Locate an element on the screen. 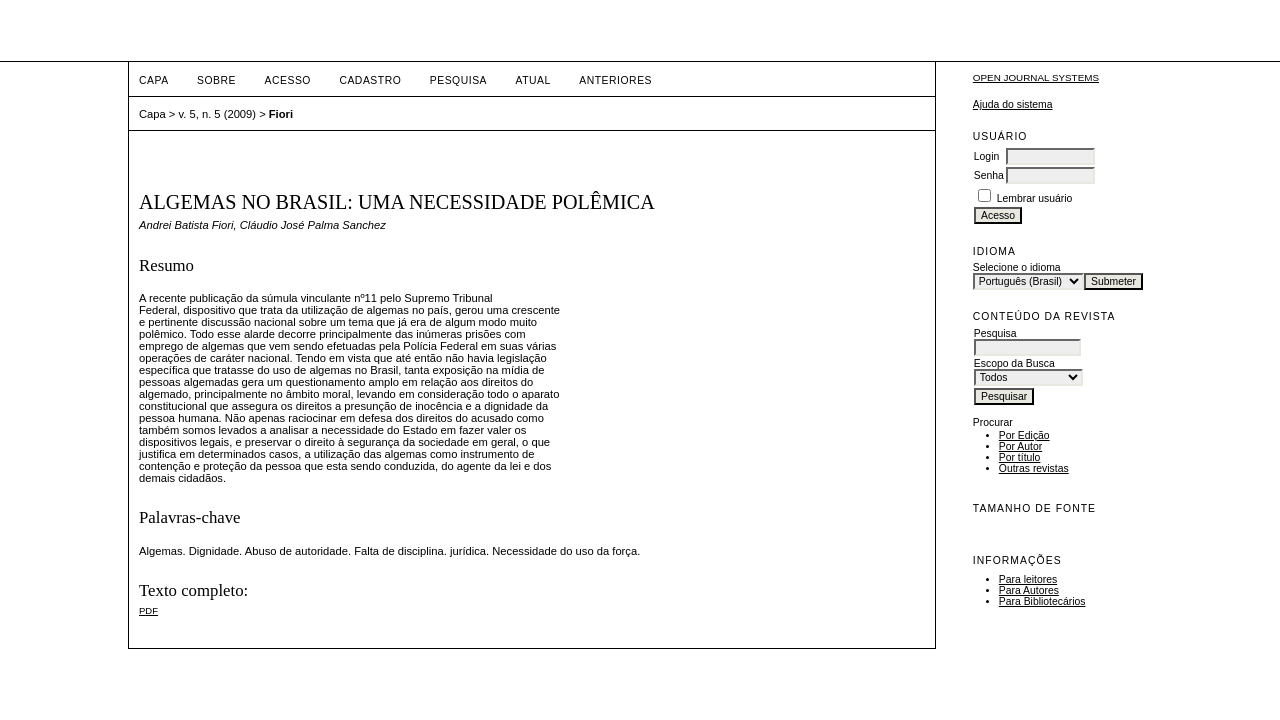 Image resolution: width=1280 pixels, height=720 pixels. PDF is located at coordinates (148, 610).